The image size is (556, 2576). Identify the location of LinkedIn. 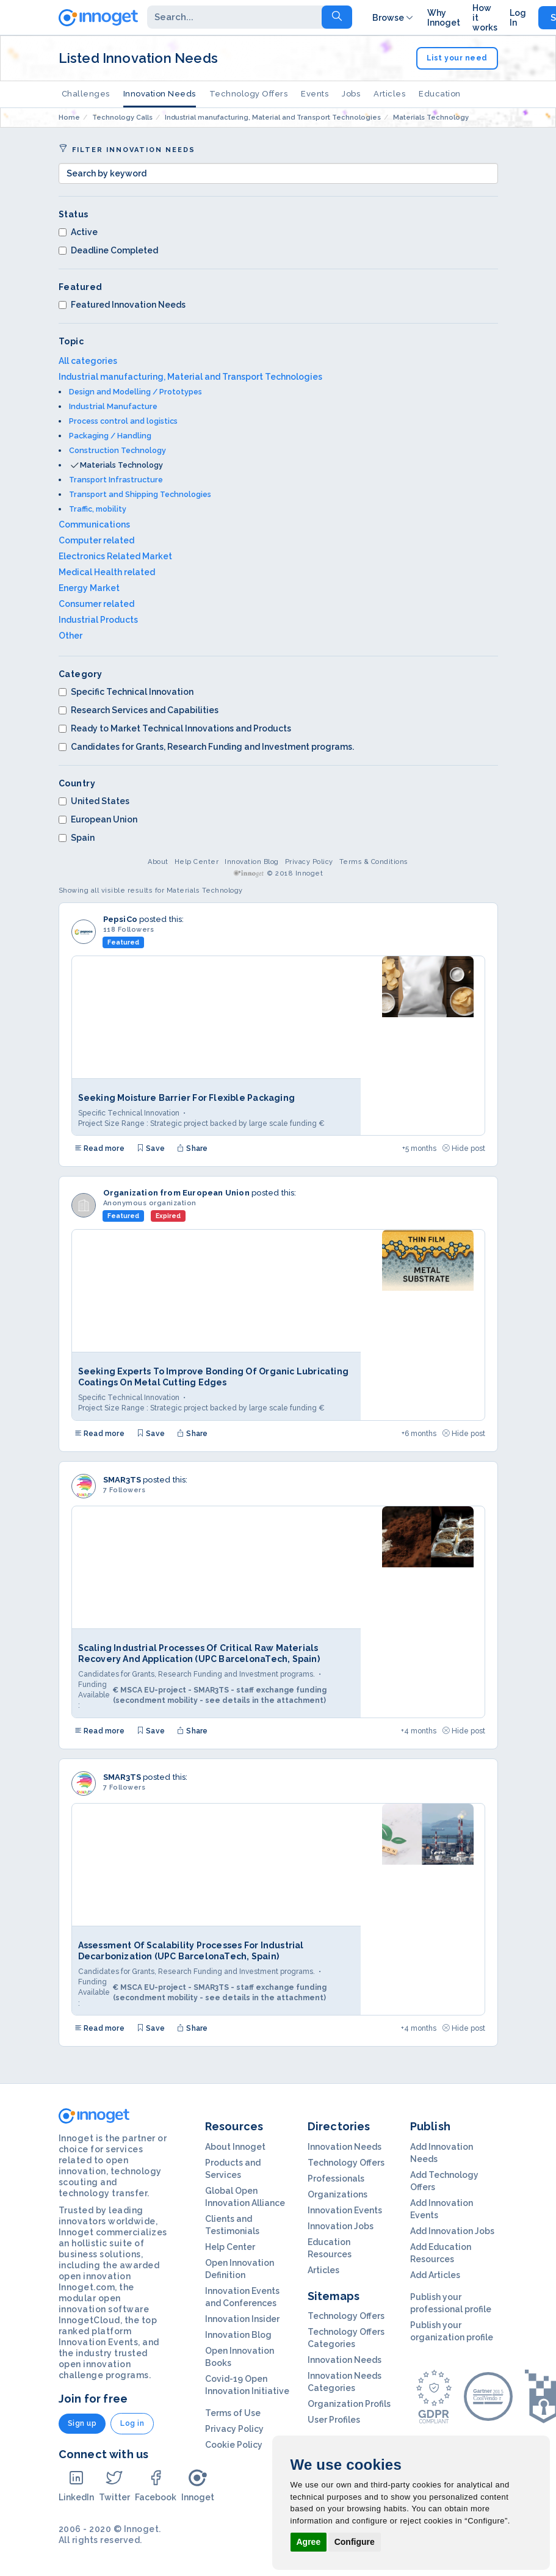
(76, 2485).